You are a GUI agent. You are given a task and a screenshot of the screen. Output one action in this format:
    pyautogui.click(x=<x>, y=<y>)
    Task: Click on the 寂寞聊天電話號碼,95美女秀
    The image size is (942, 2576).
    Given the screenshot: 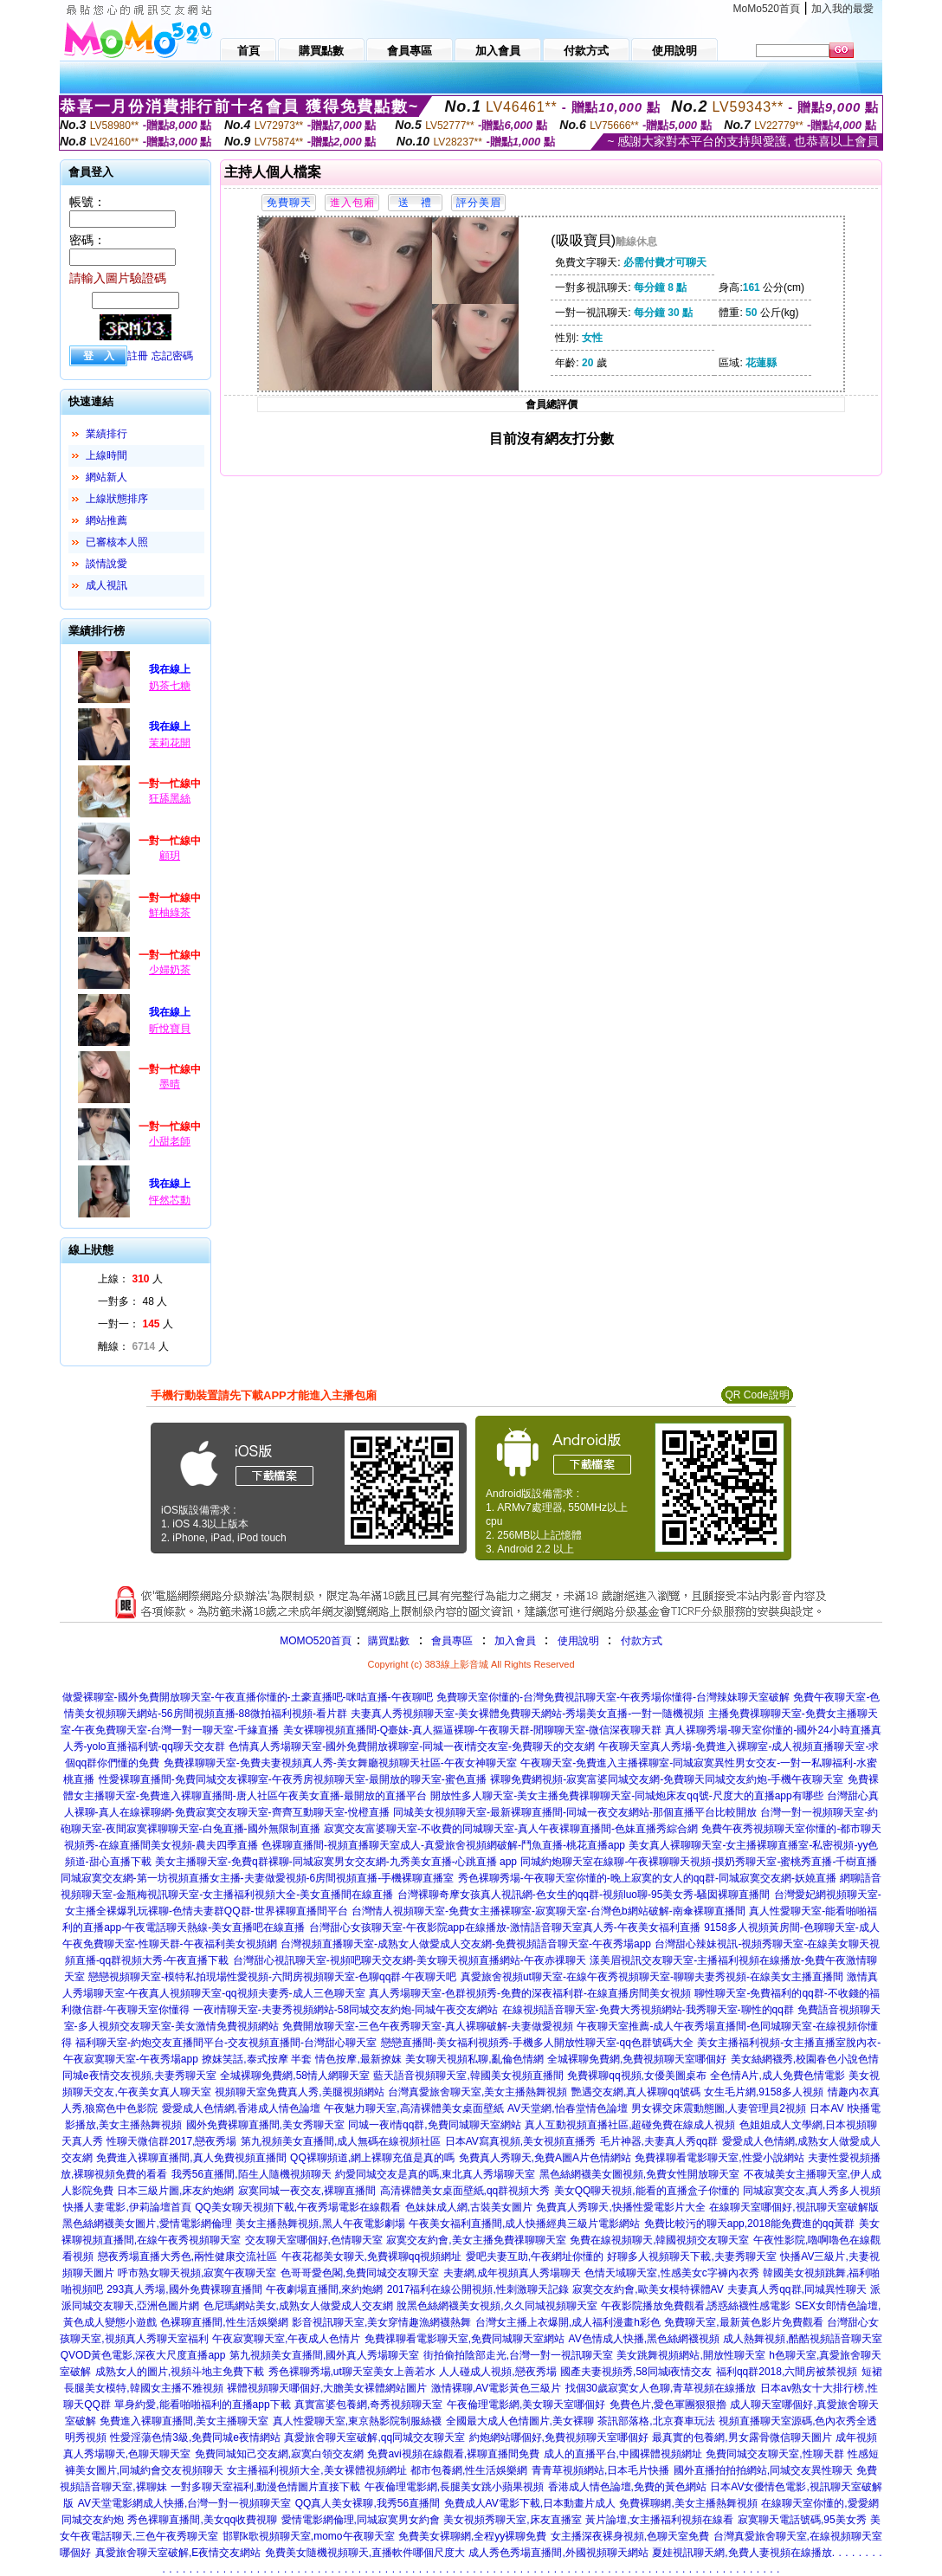 What is the action you would take?
    pyautogui.click(x=802, y=2520)
    